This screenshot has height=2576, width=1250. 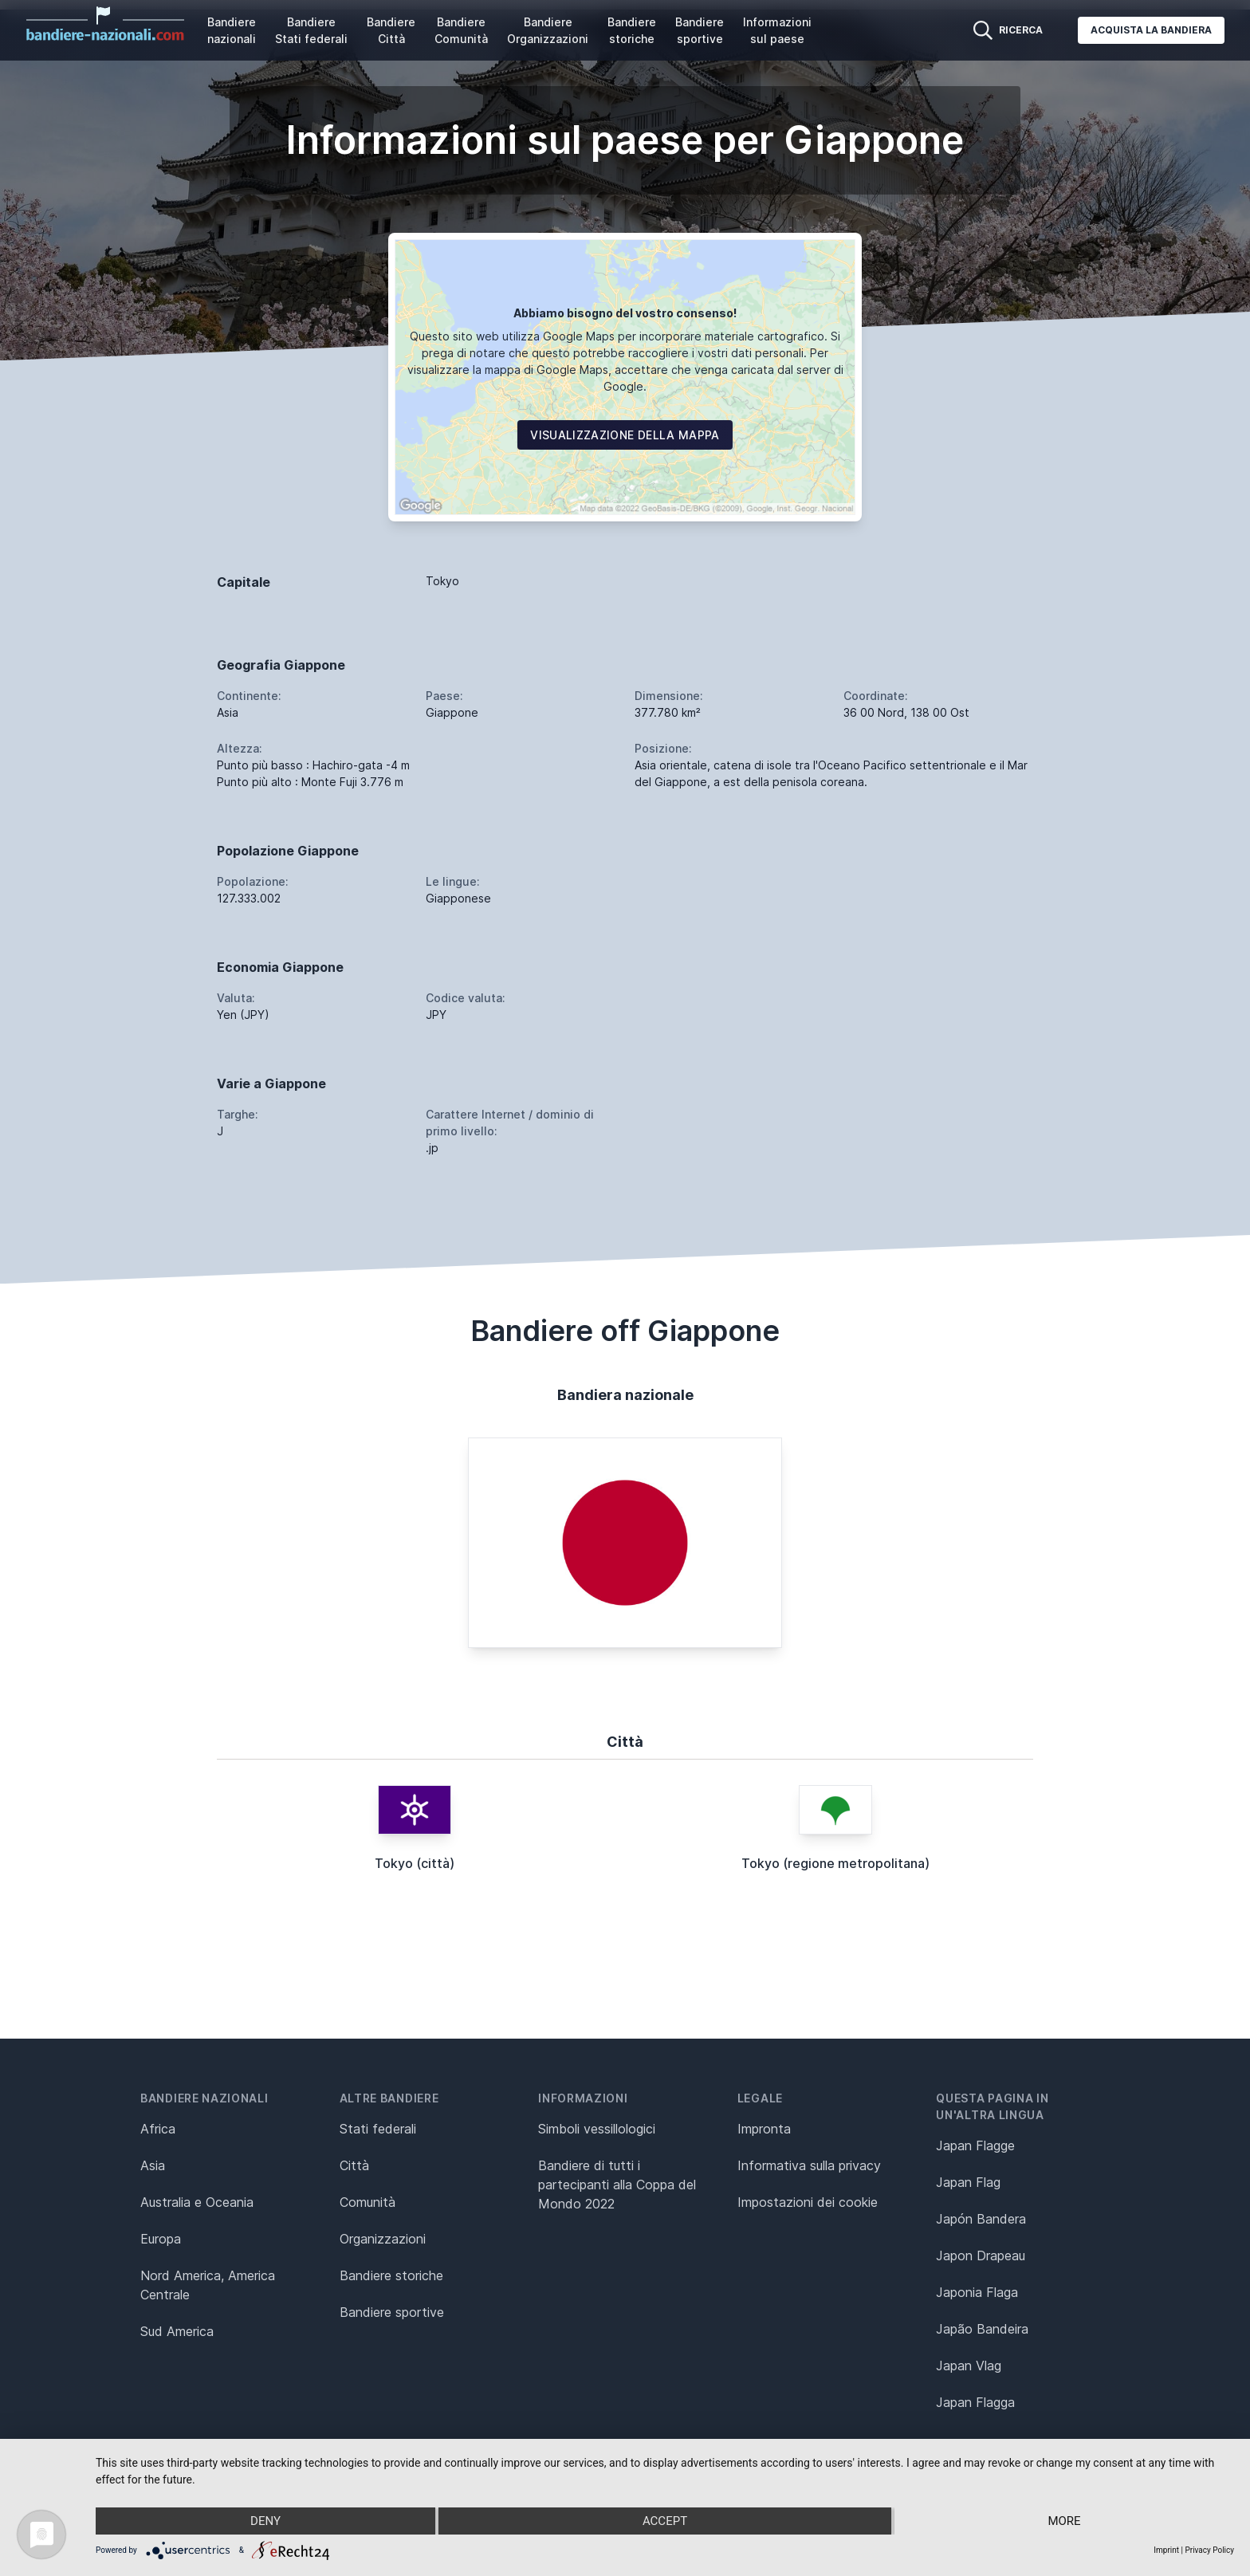 What do you see at coordinates (975, 2145) in the screenshot?
I see `Japan Flagge` at bounding box center [975, 2145].